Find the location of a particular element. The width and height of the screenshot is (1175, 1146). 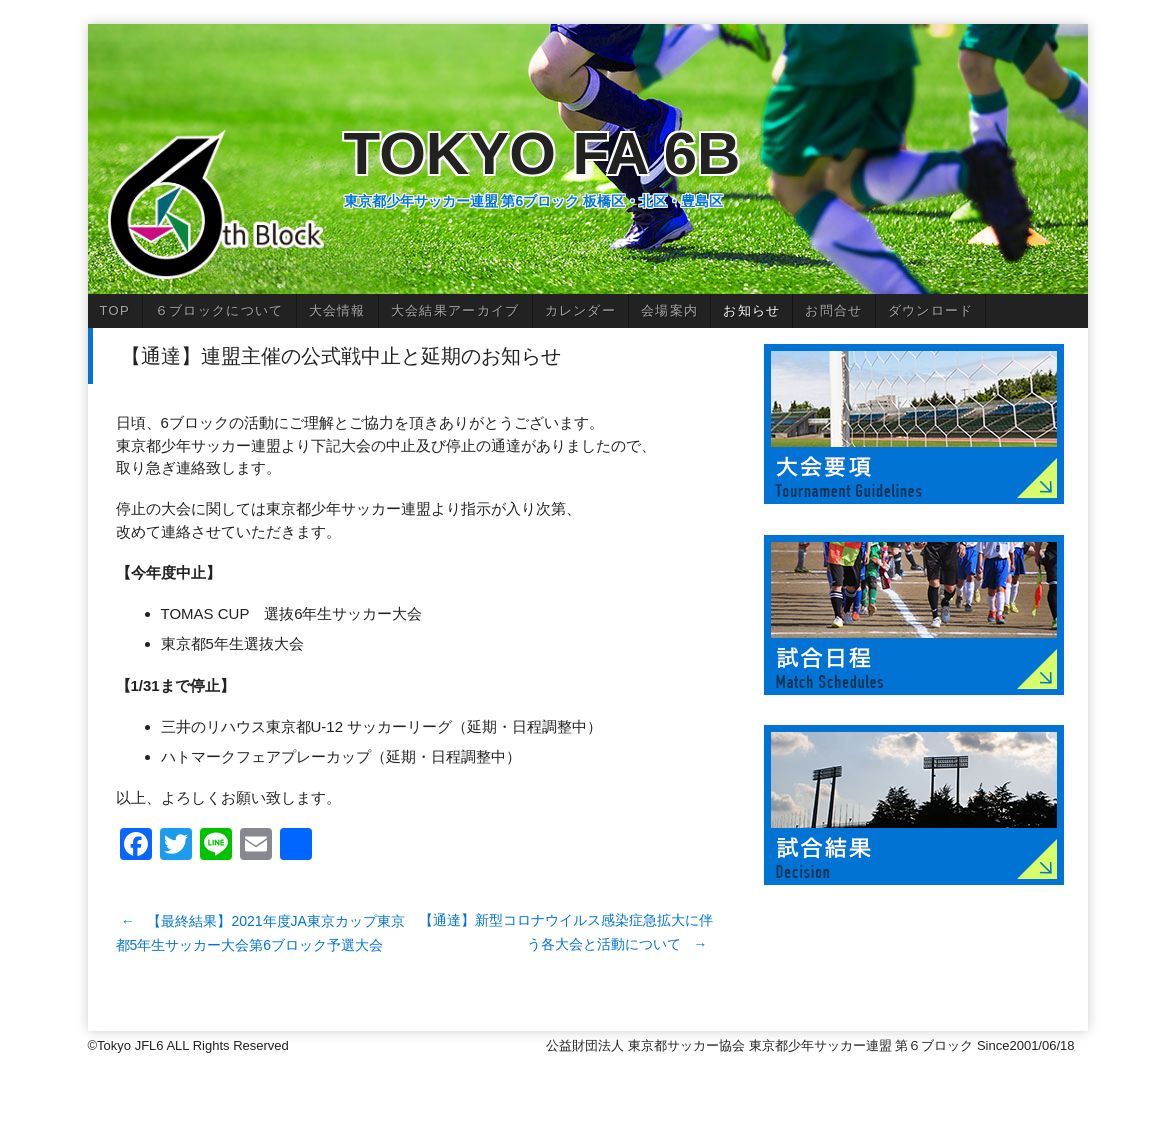

Tokyo FA 6B is located at coordinates (542, 153).